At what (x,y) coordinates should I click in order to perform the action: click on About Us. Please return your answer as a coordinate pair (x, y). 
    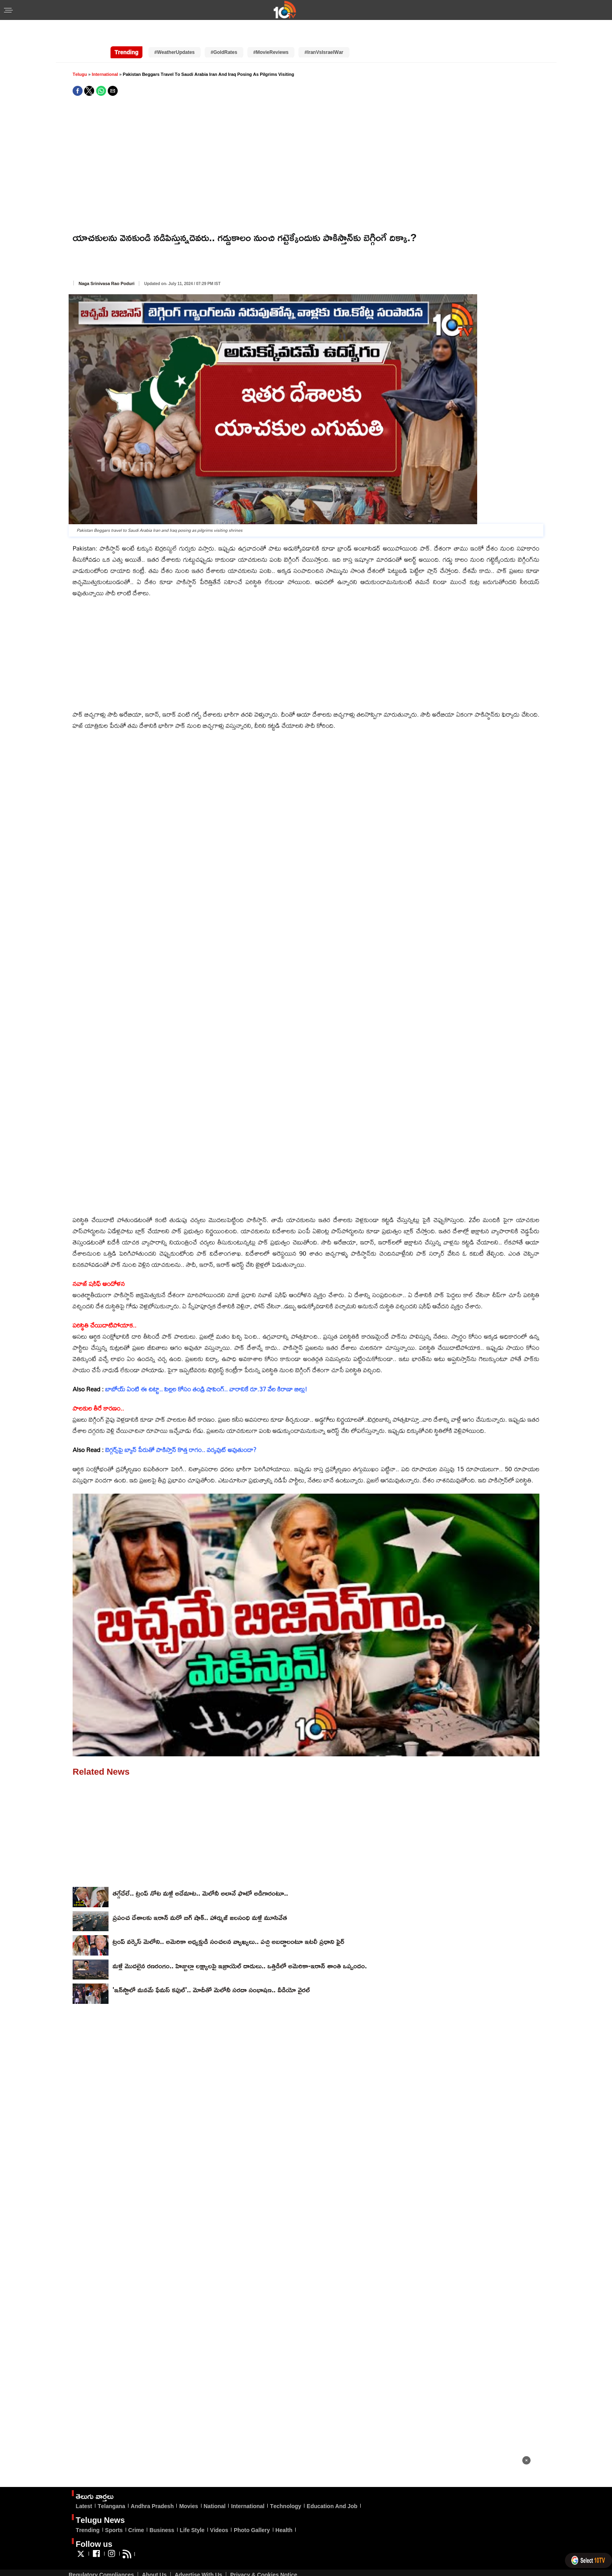
    Looking at the image, I should click on (154, 2557).